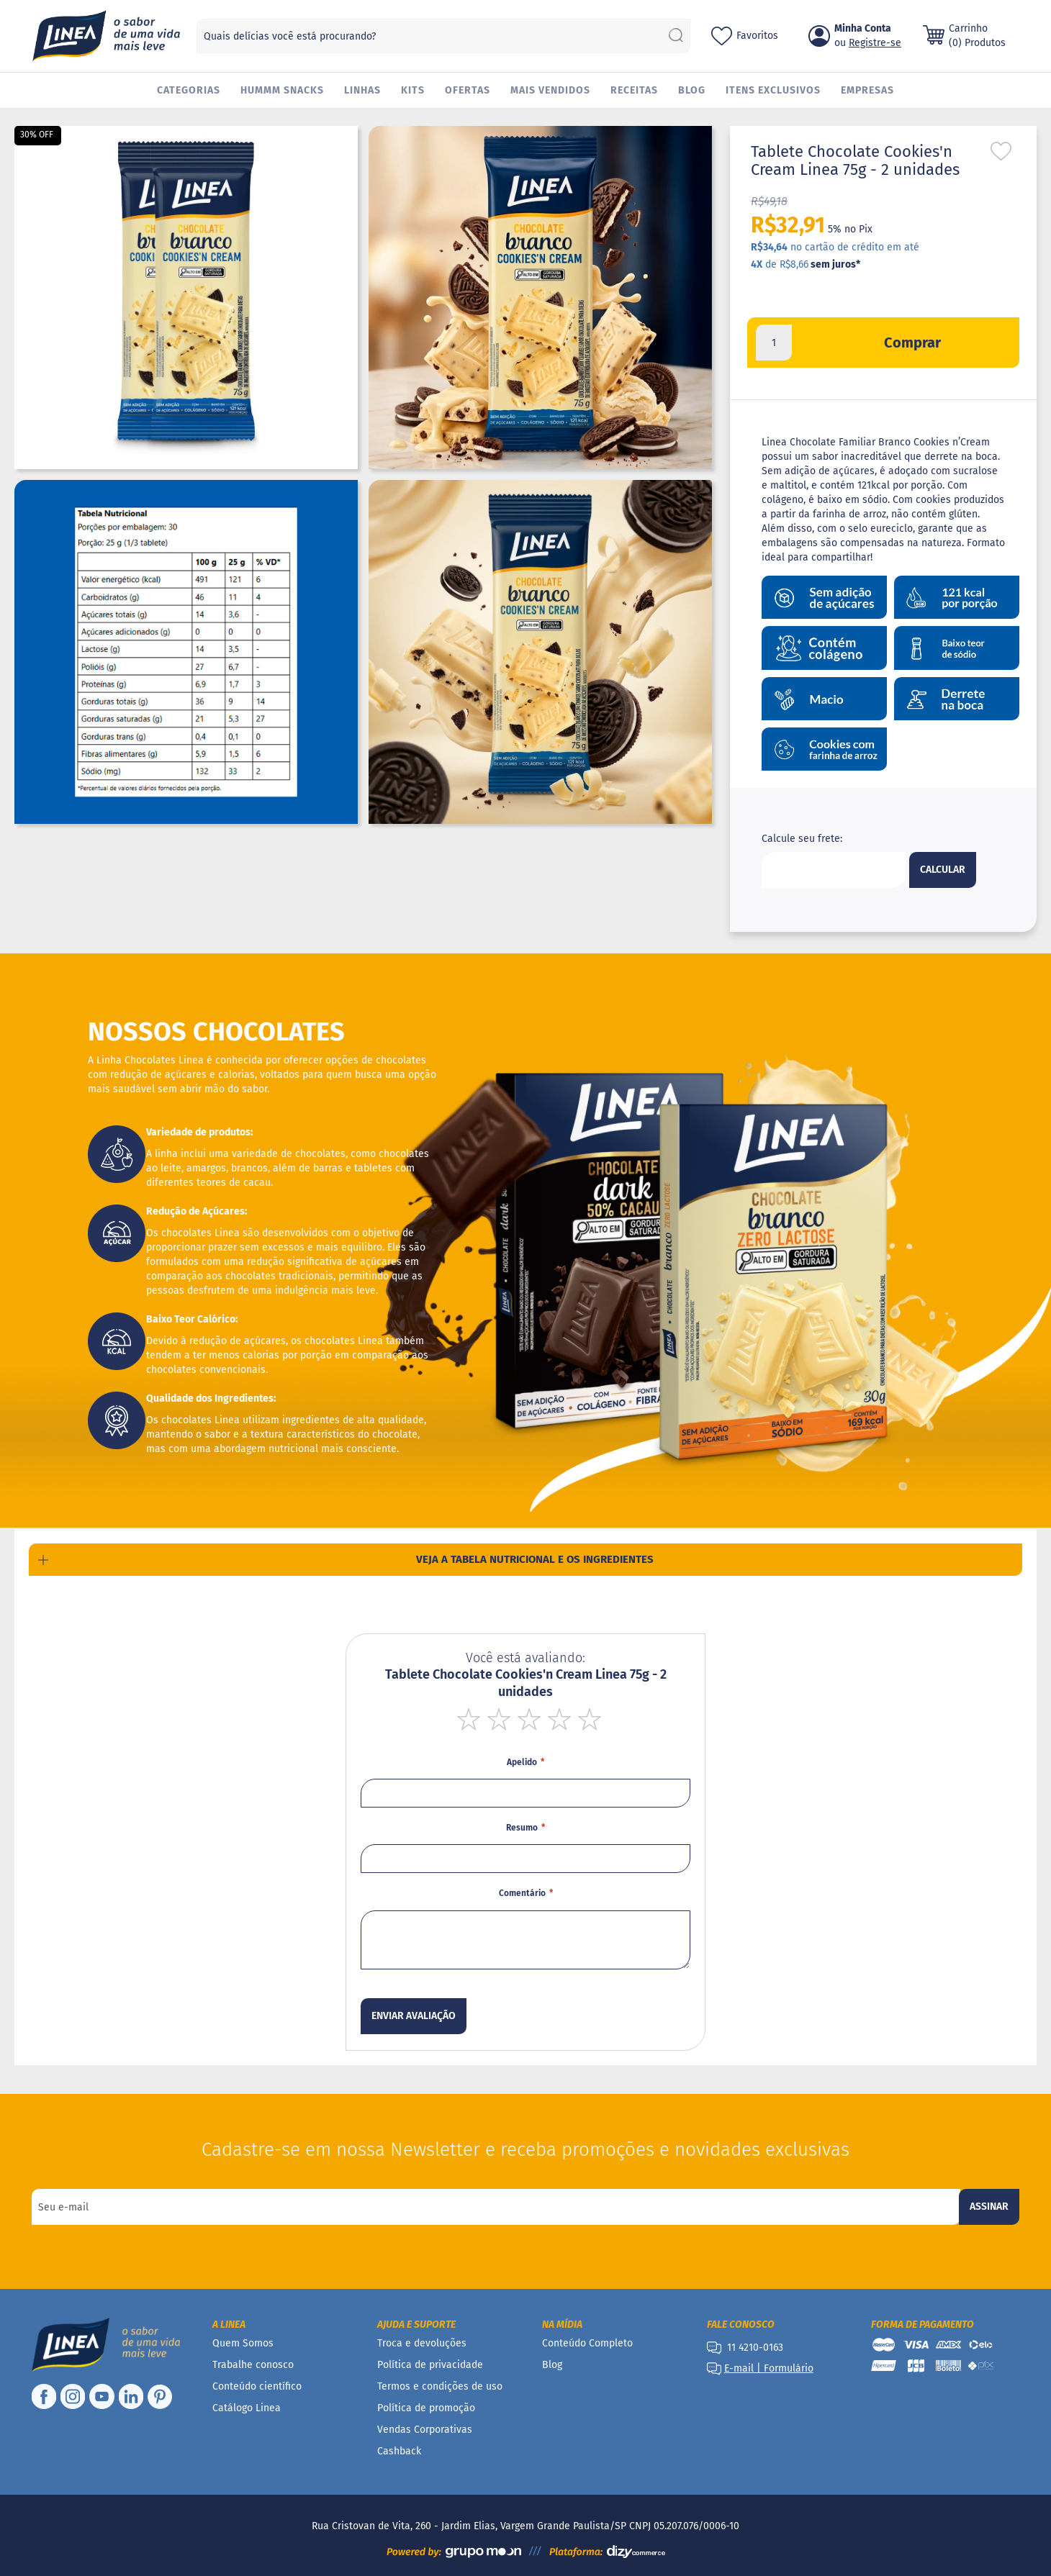  I want to click on [Subscribe], so click(989, 2207).